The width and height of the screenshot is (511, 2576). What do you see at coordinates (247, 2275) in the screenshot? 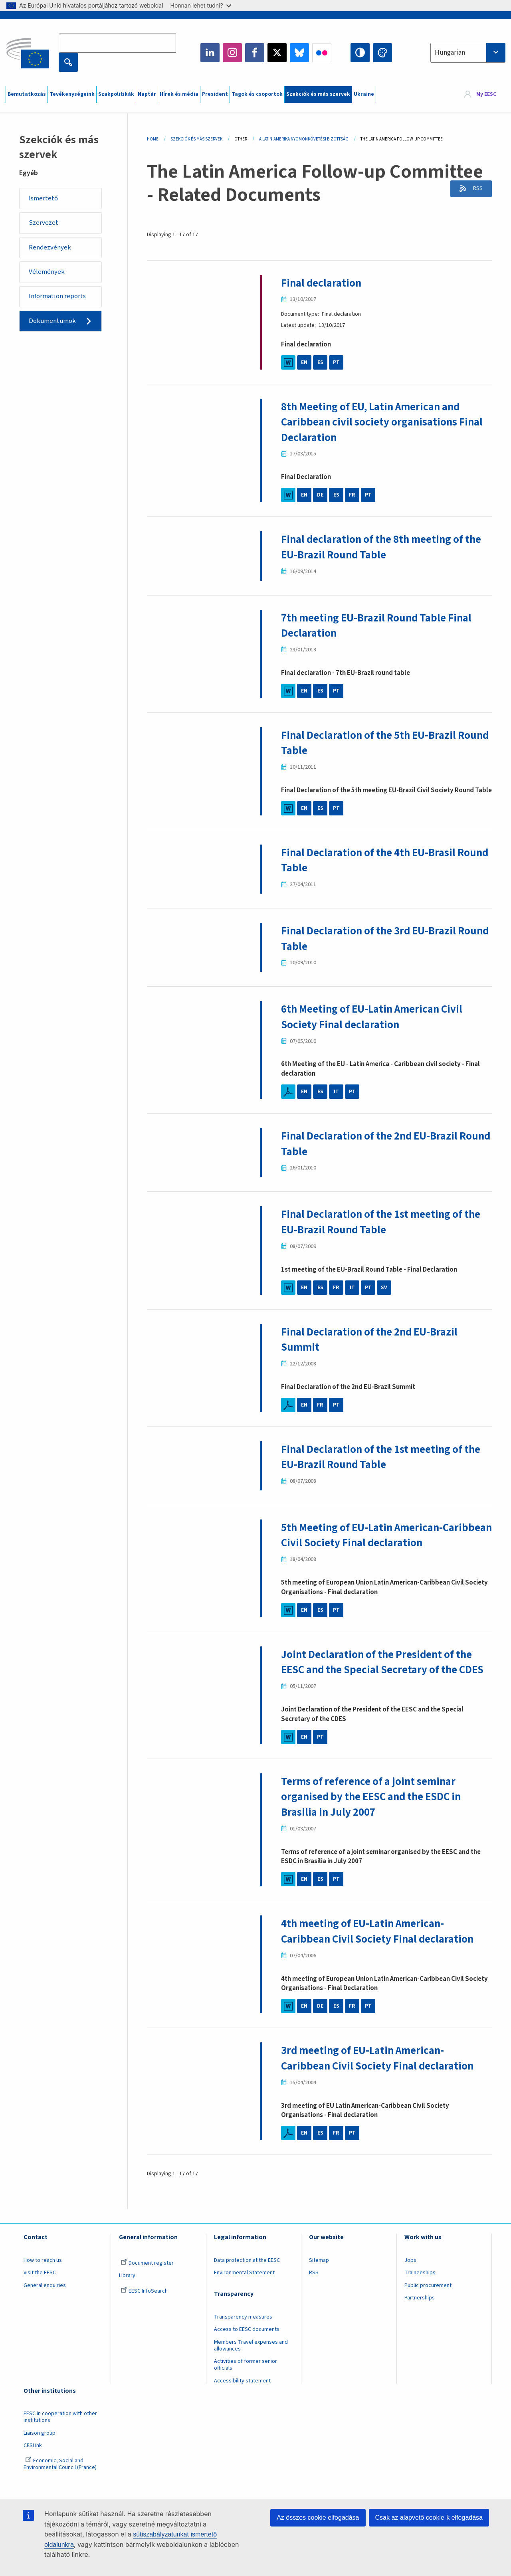
I see `Data protection at the EESC` at bounding box center [247, 2275].